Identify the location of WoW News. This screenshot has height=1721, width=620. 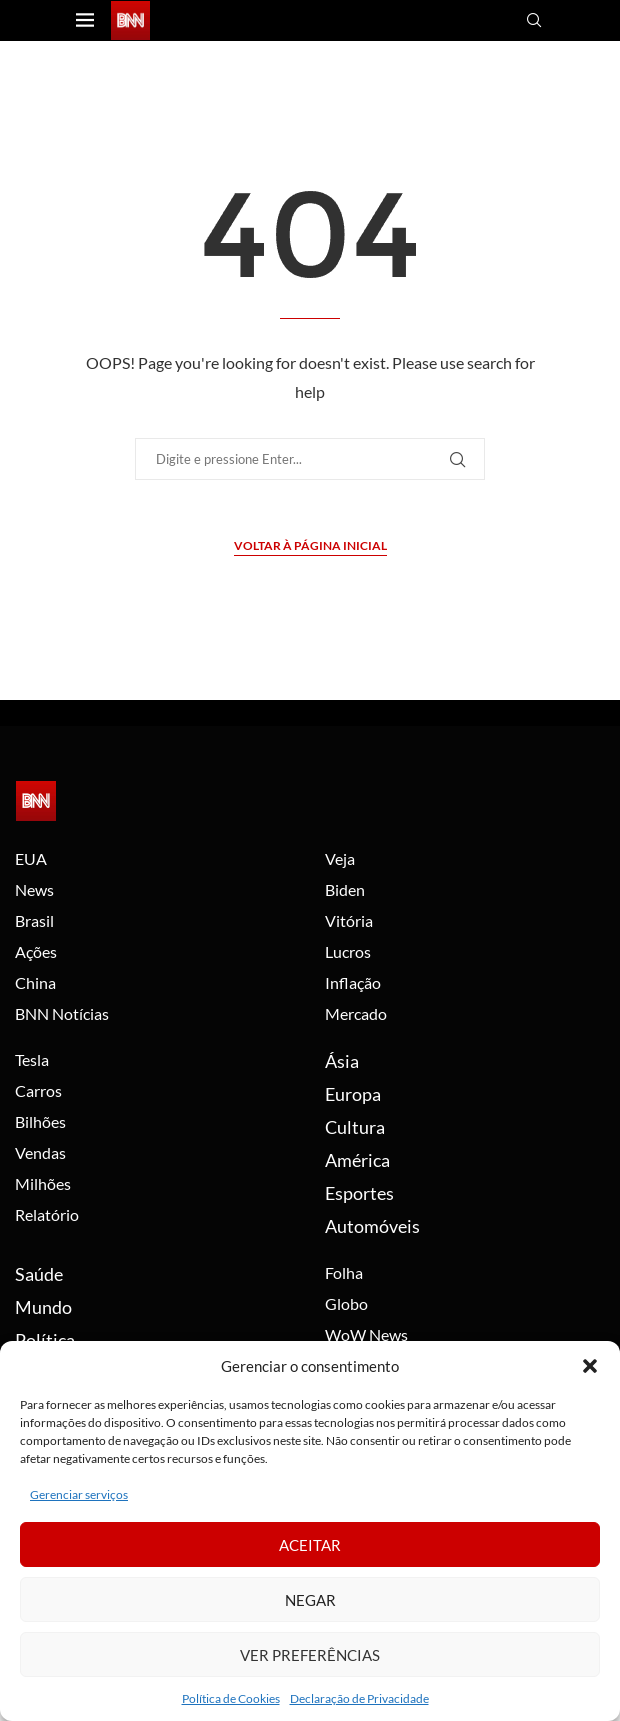
(366, 1335).